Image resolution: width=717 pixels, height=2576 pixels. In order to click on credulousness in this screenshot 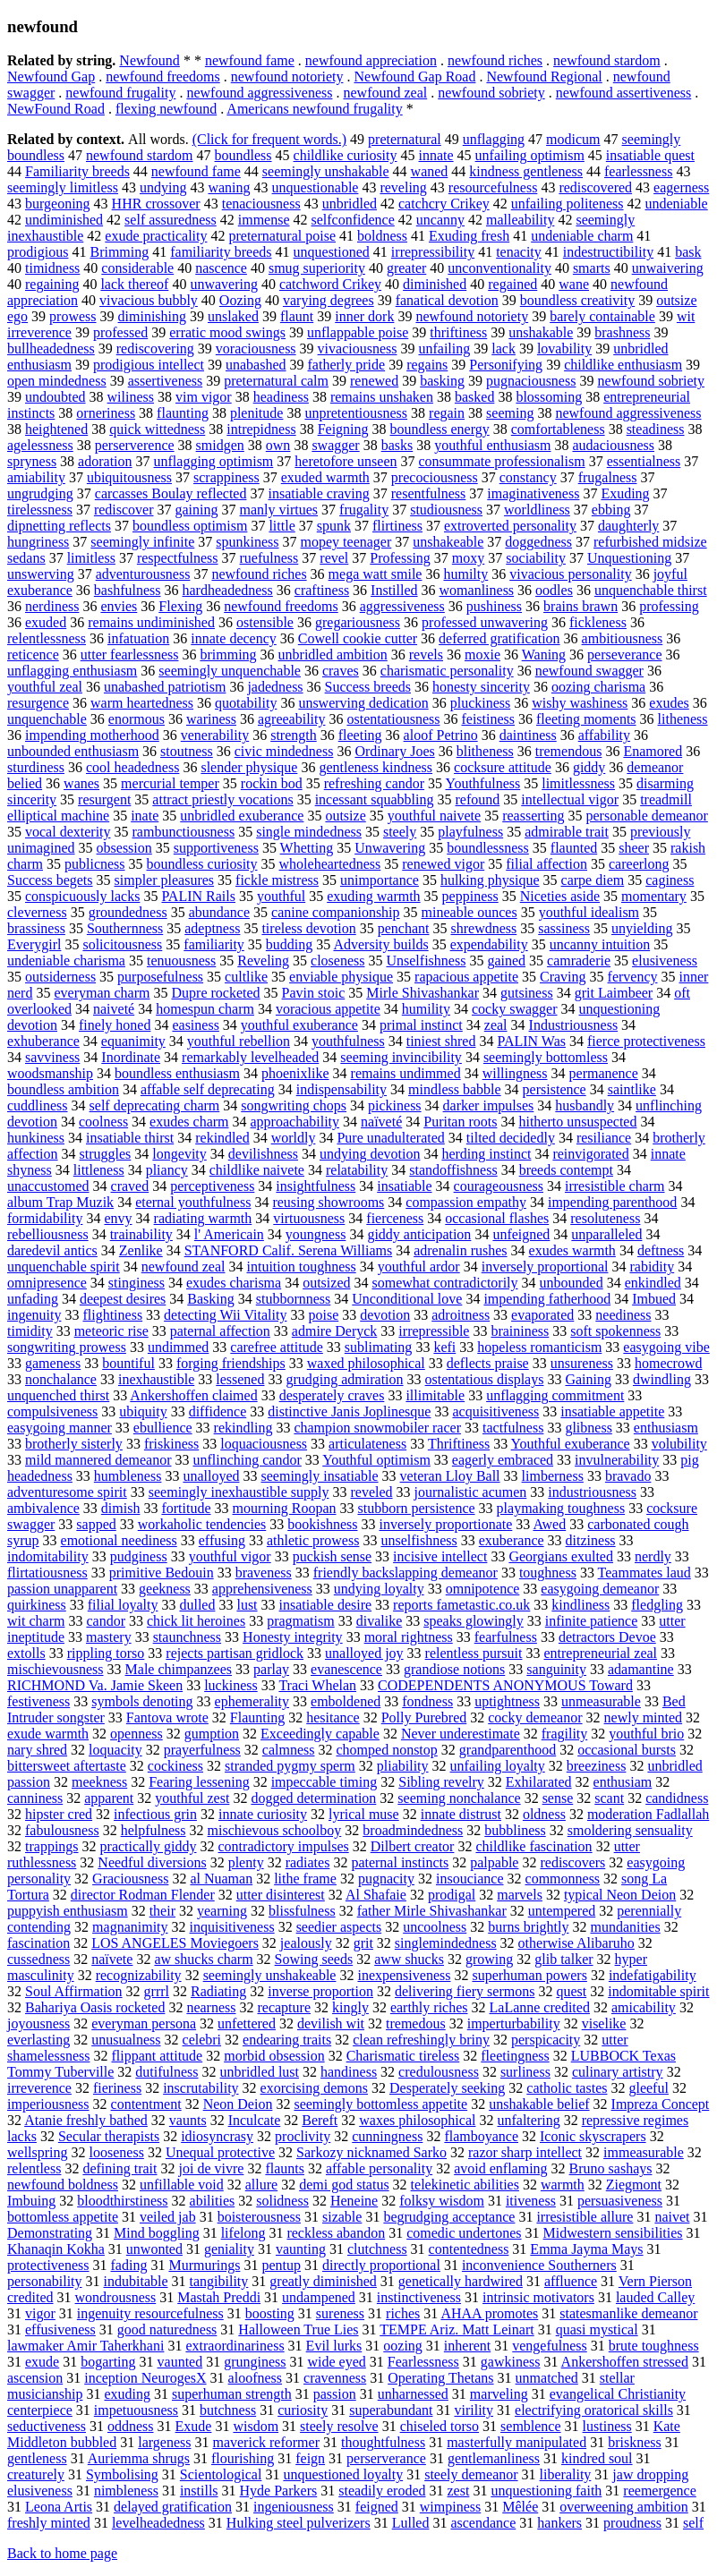, I will do `click(438, 2071)`.